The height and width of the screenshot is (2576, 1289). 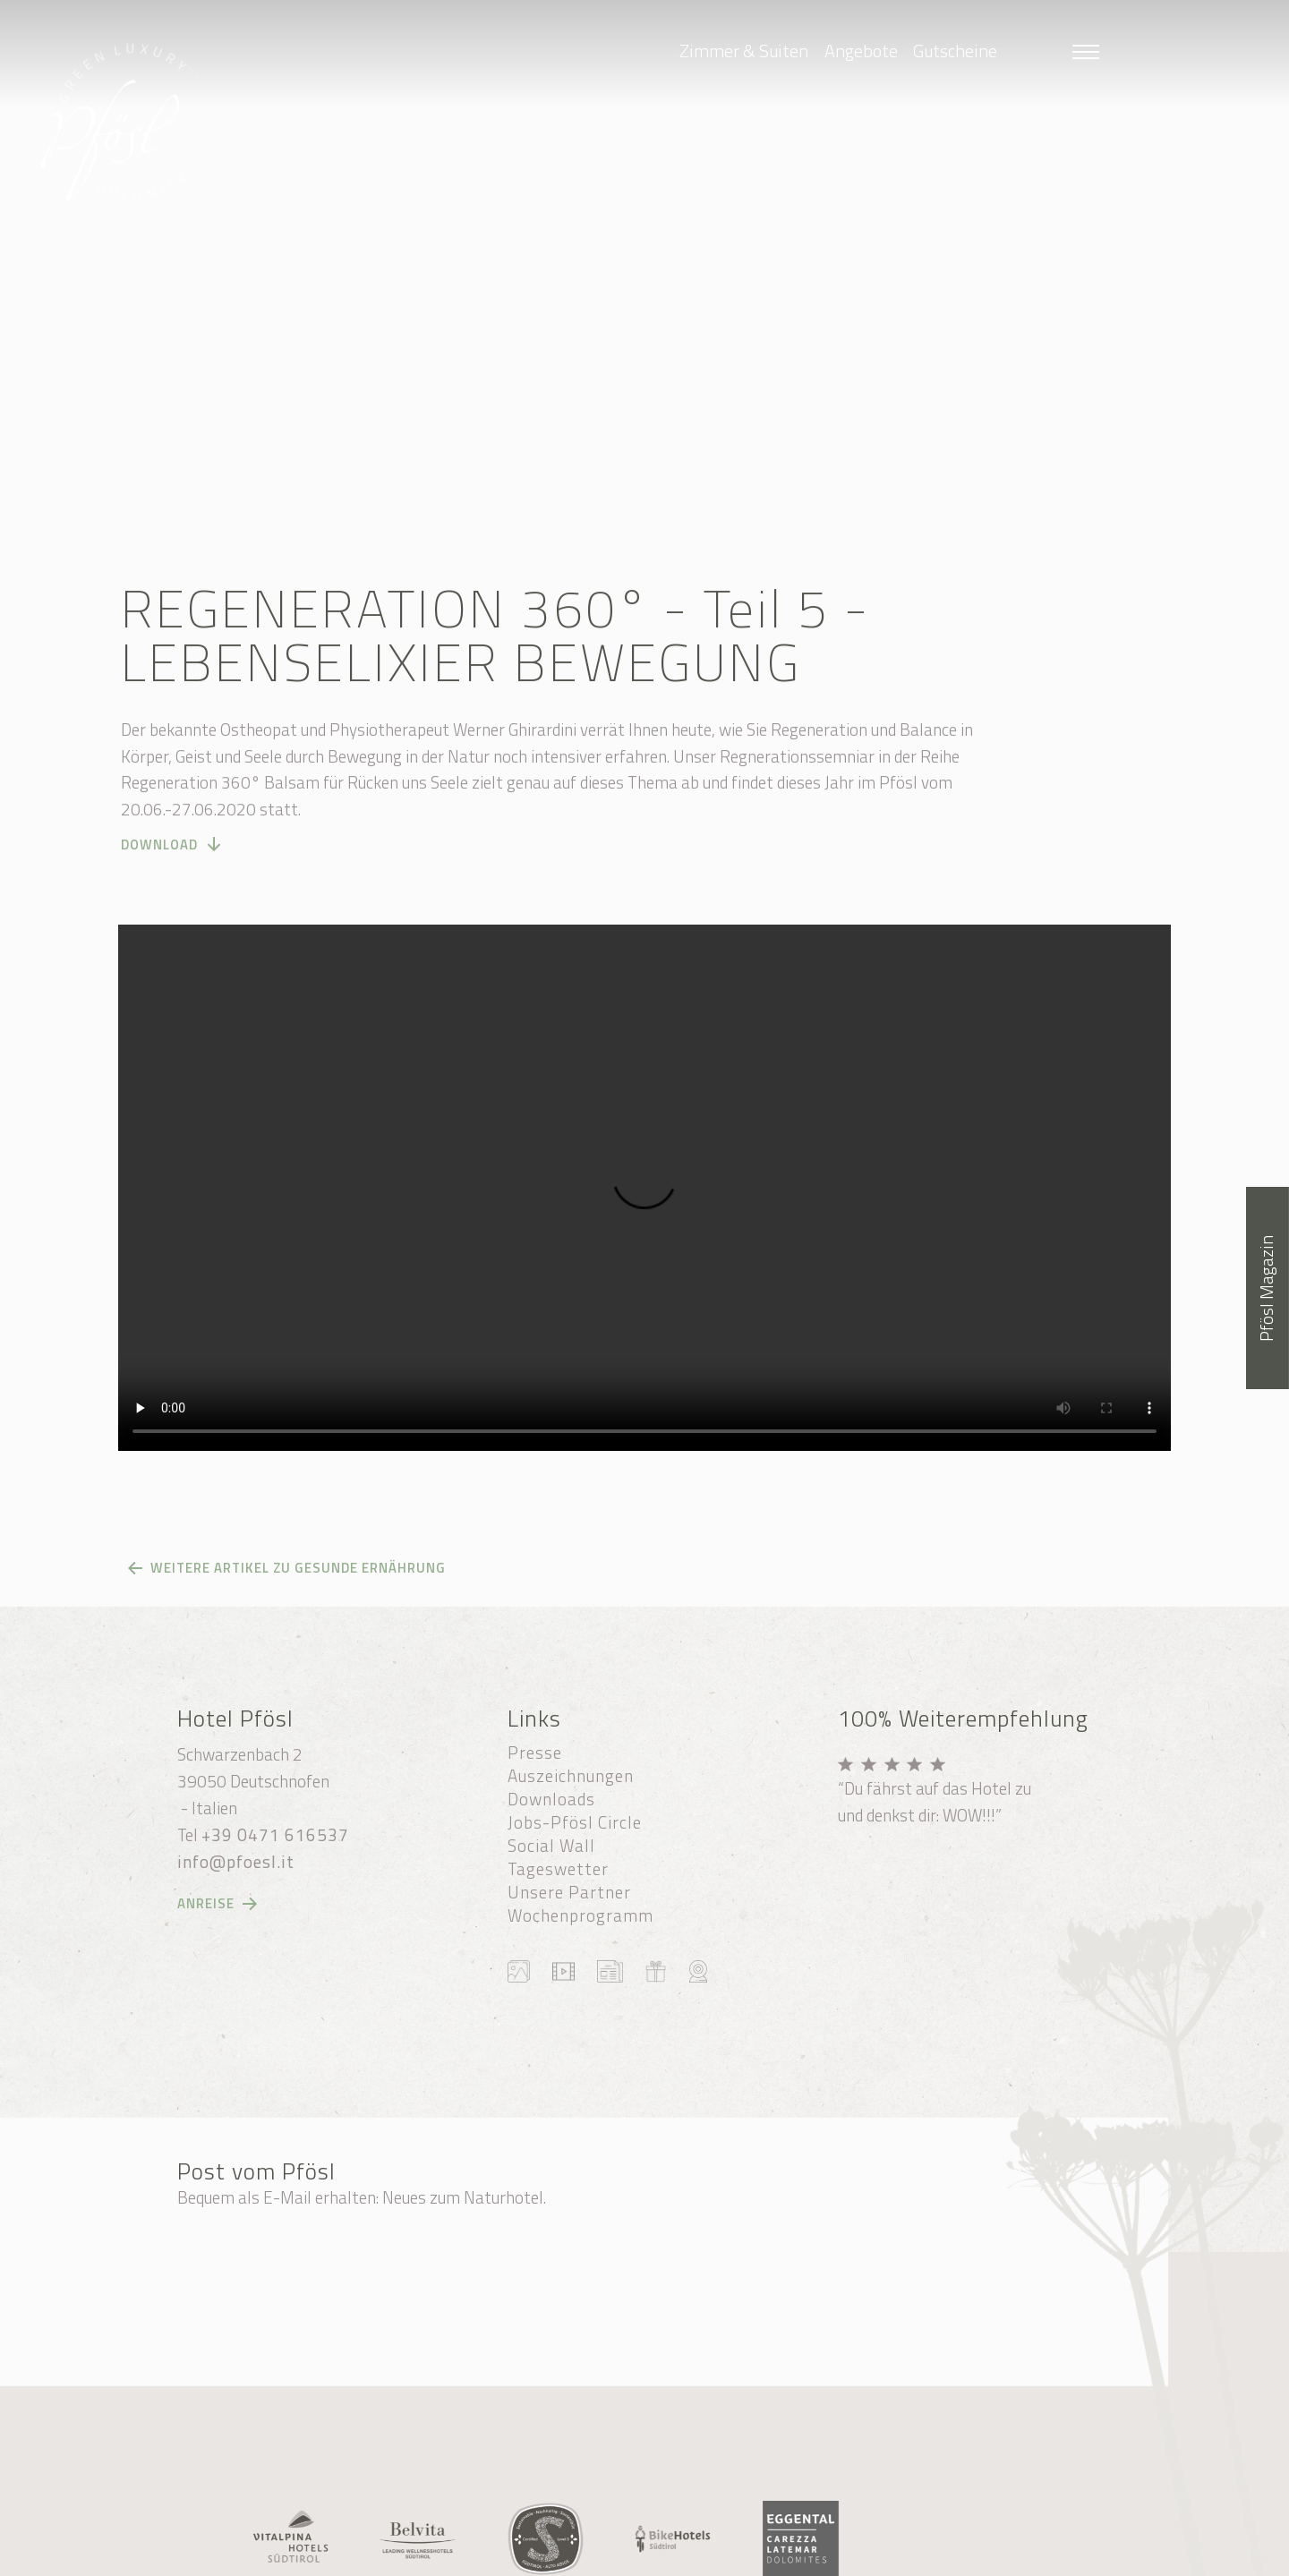 I want to click on Zimmer & Suiten, so click(x=743, y=51).